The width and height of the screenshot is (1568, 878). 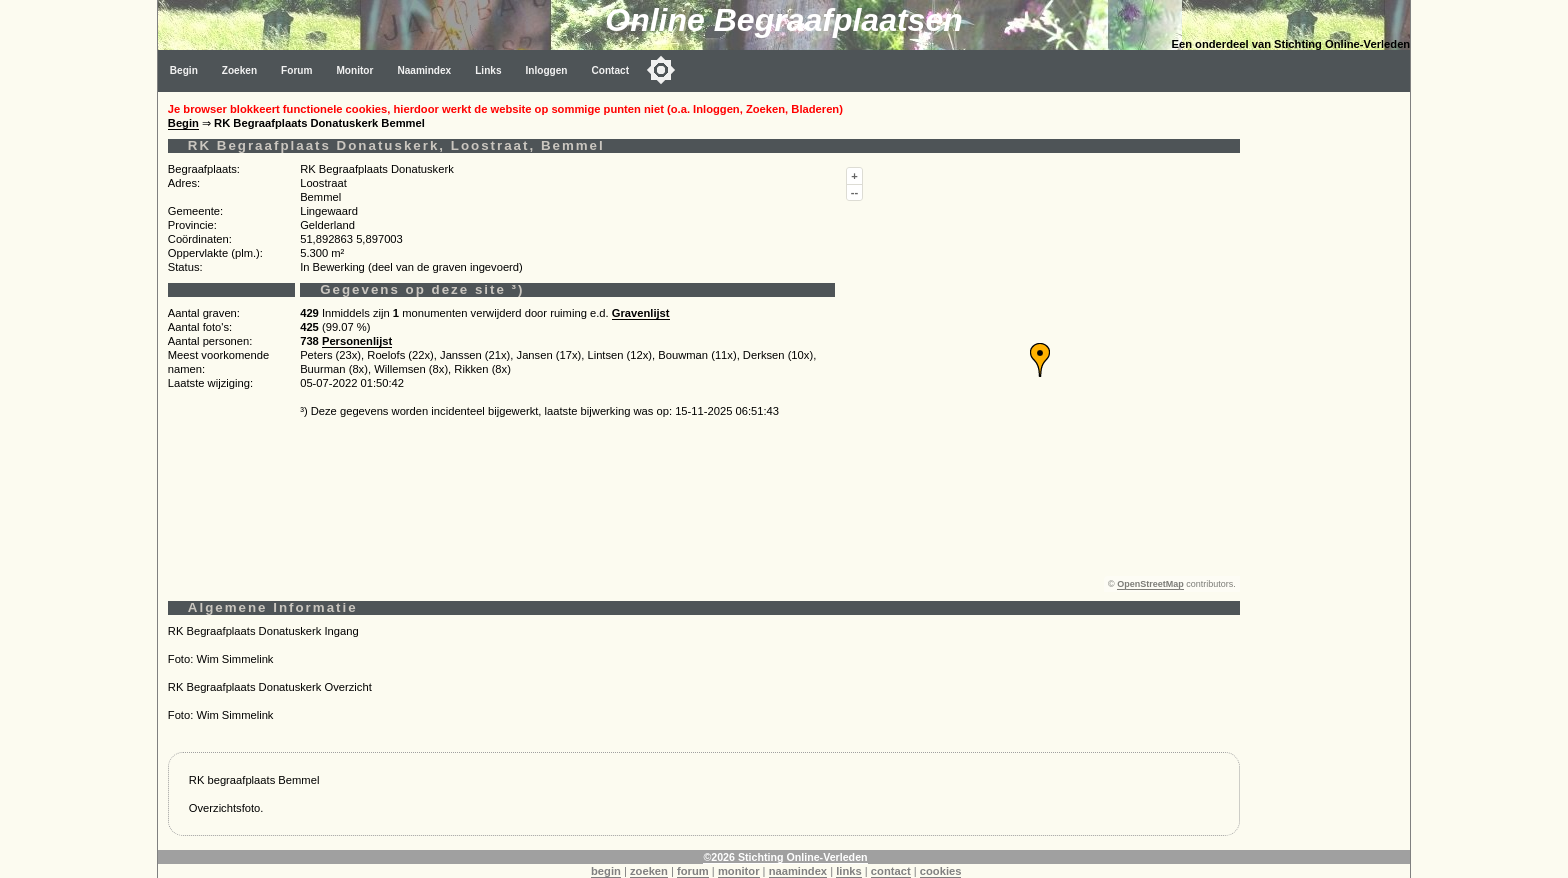 I want to click on Begin, so click(x=184, y=70).